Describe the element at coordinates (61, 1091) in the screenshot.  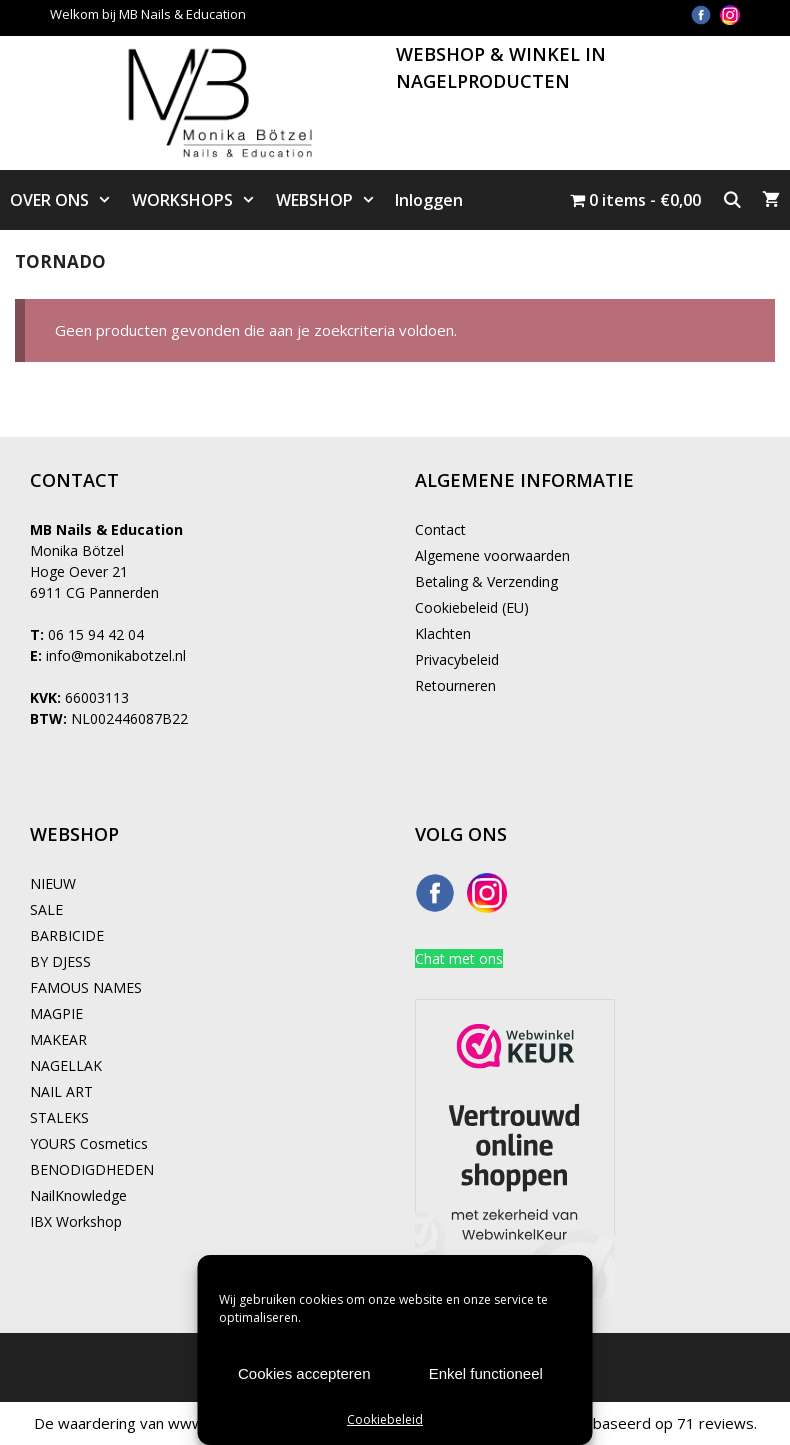
I see `NAIL ART` at that location.